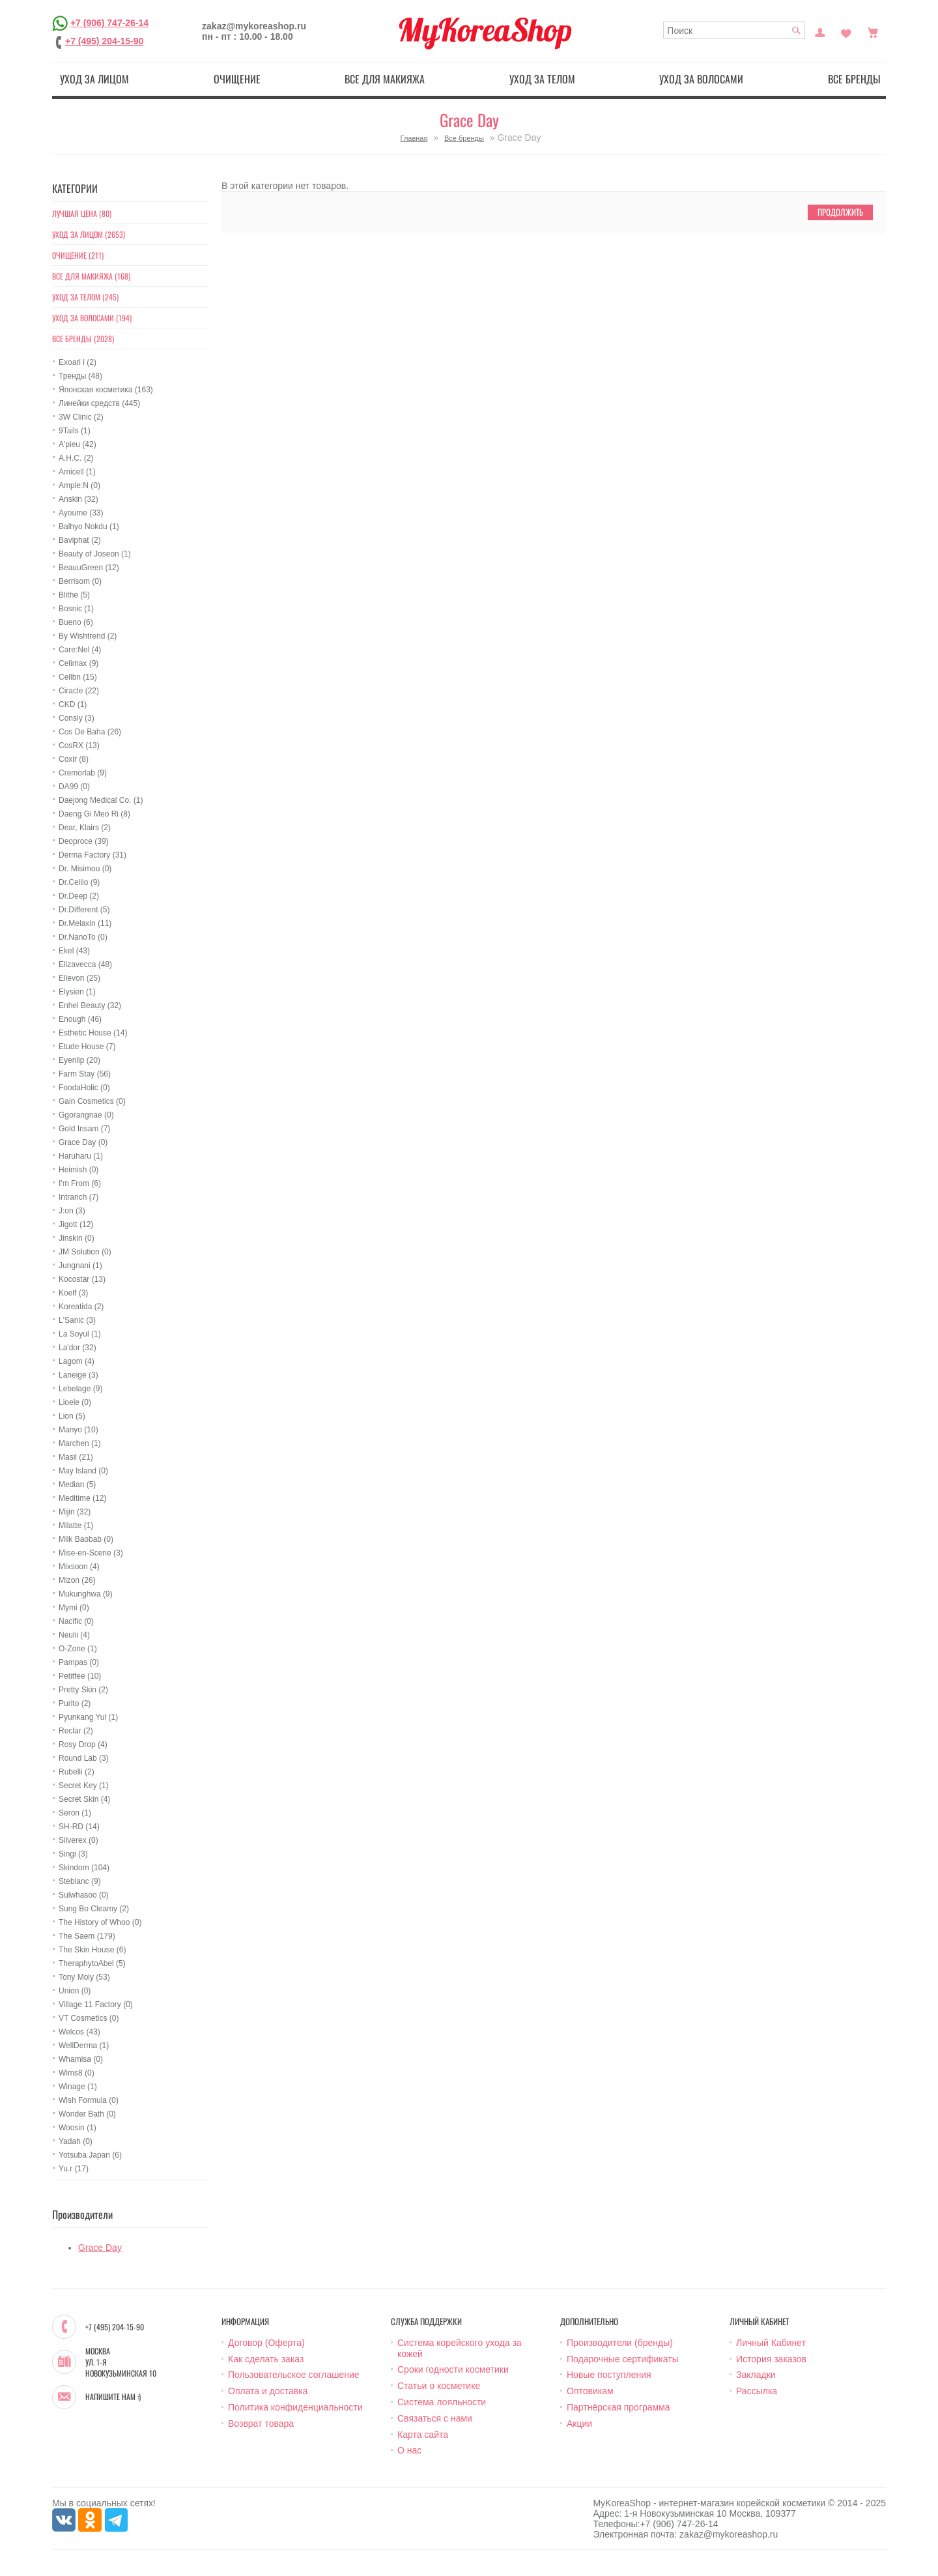 The image size is (938, 2576). I want to click on Ellevon (25), so click(79, 978).